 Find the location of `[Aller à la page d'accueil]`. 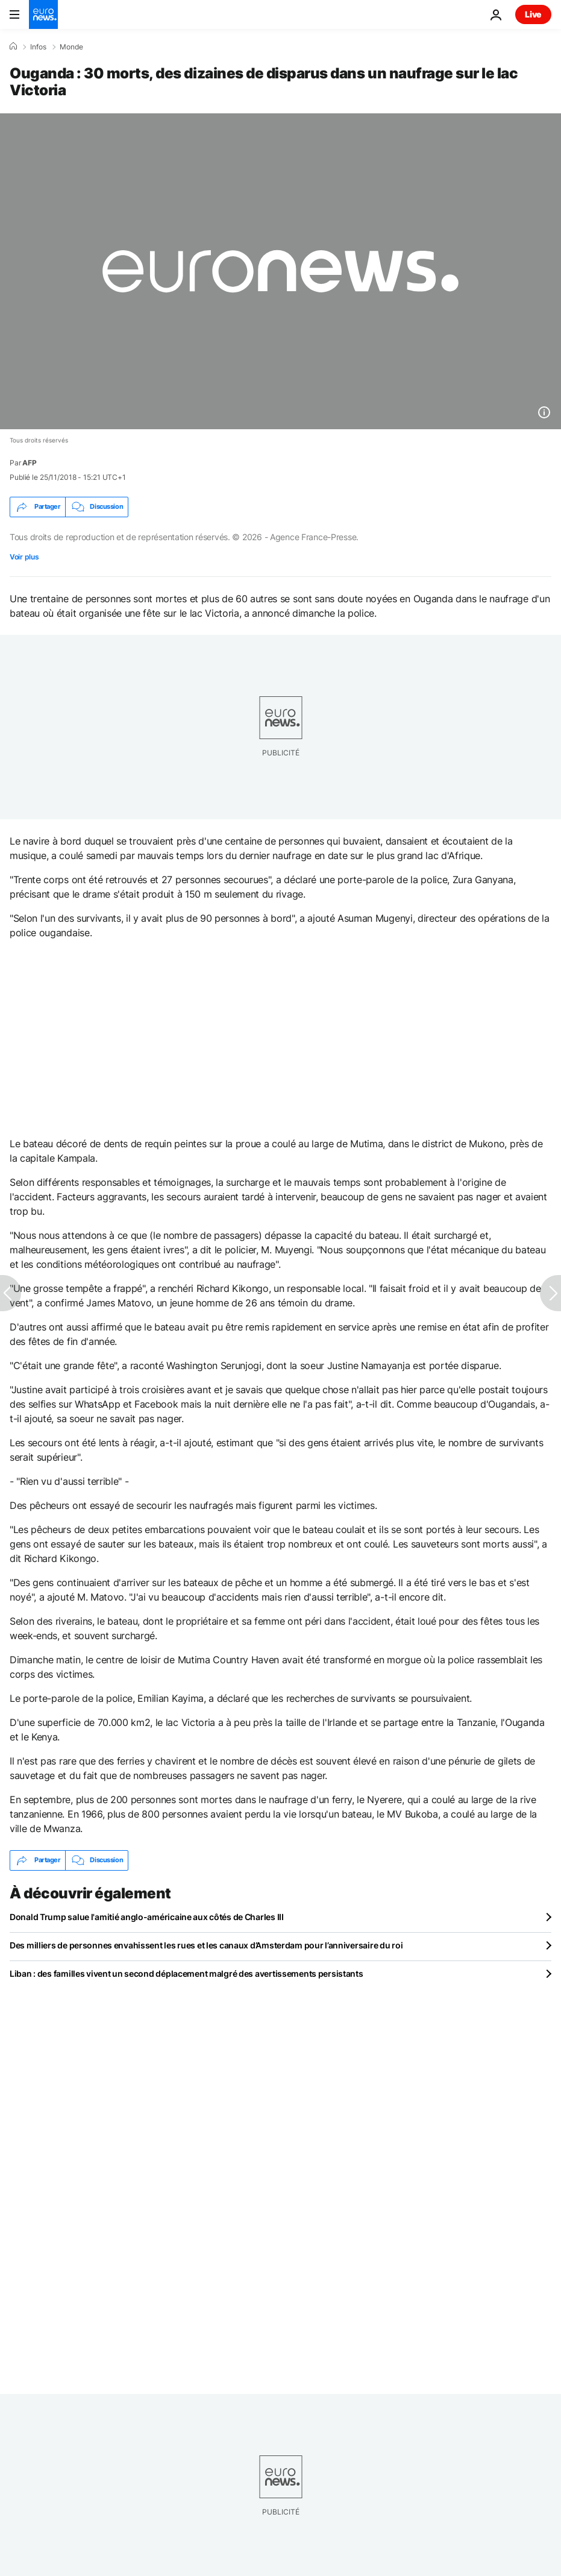

[Aller à la page d'accueil] is located at coordinates (43, 14).